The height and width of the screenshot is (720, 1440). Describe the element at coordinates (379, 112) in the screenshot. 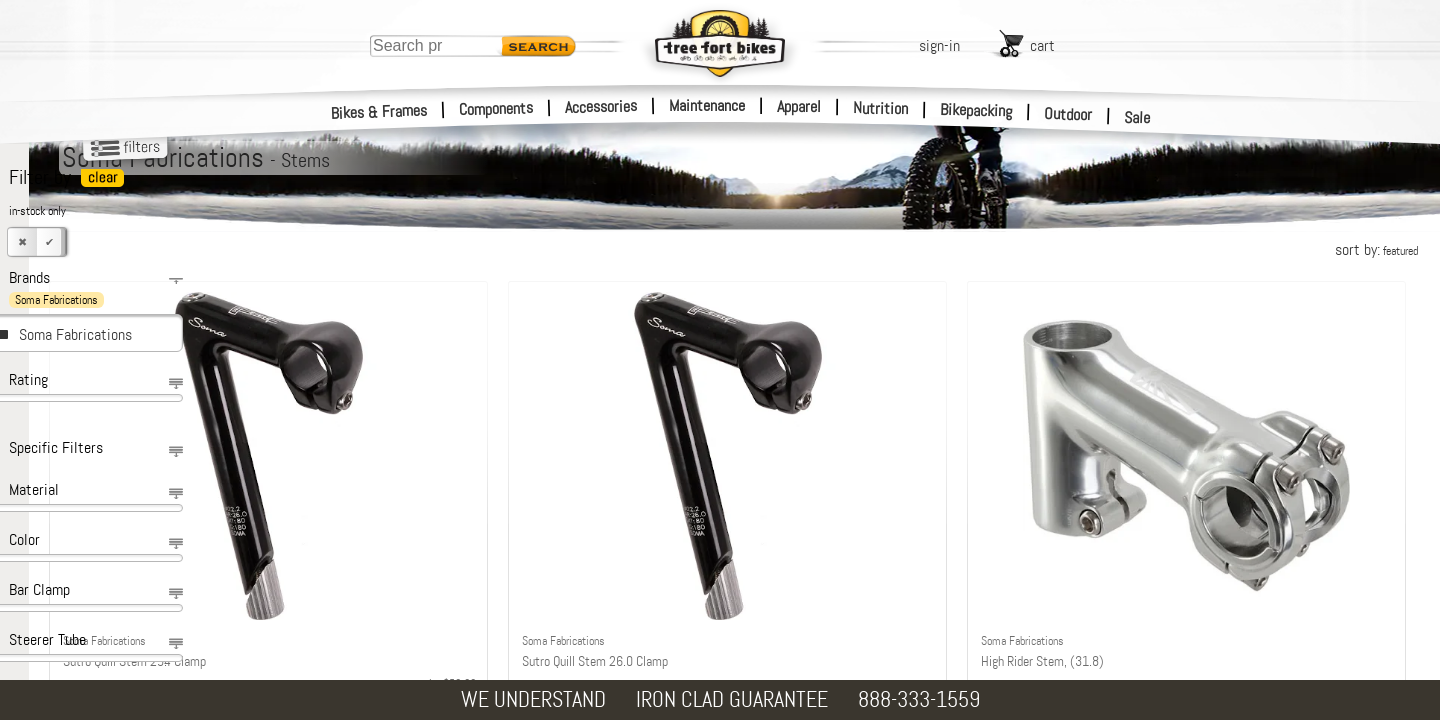

I see `Bikes & Frames` at that location.